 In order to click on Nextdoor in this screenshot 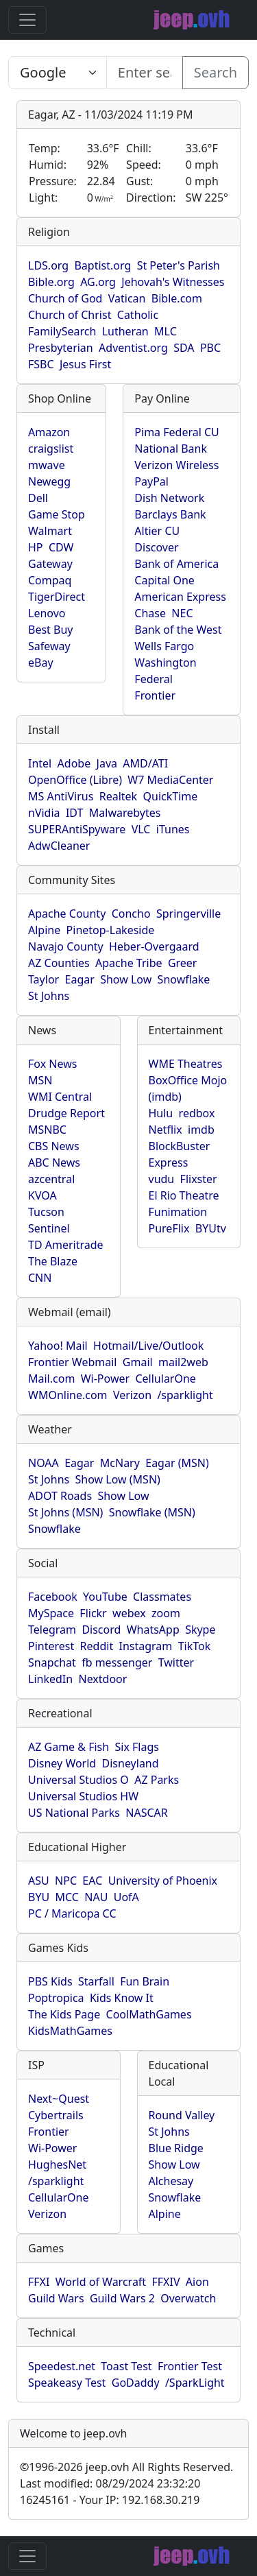, I will do `click(102, 1678)`.